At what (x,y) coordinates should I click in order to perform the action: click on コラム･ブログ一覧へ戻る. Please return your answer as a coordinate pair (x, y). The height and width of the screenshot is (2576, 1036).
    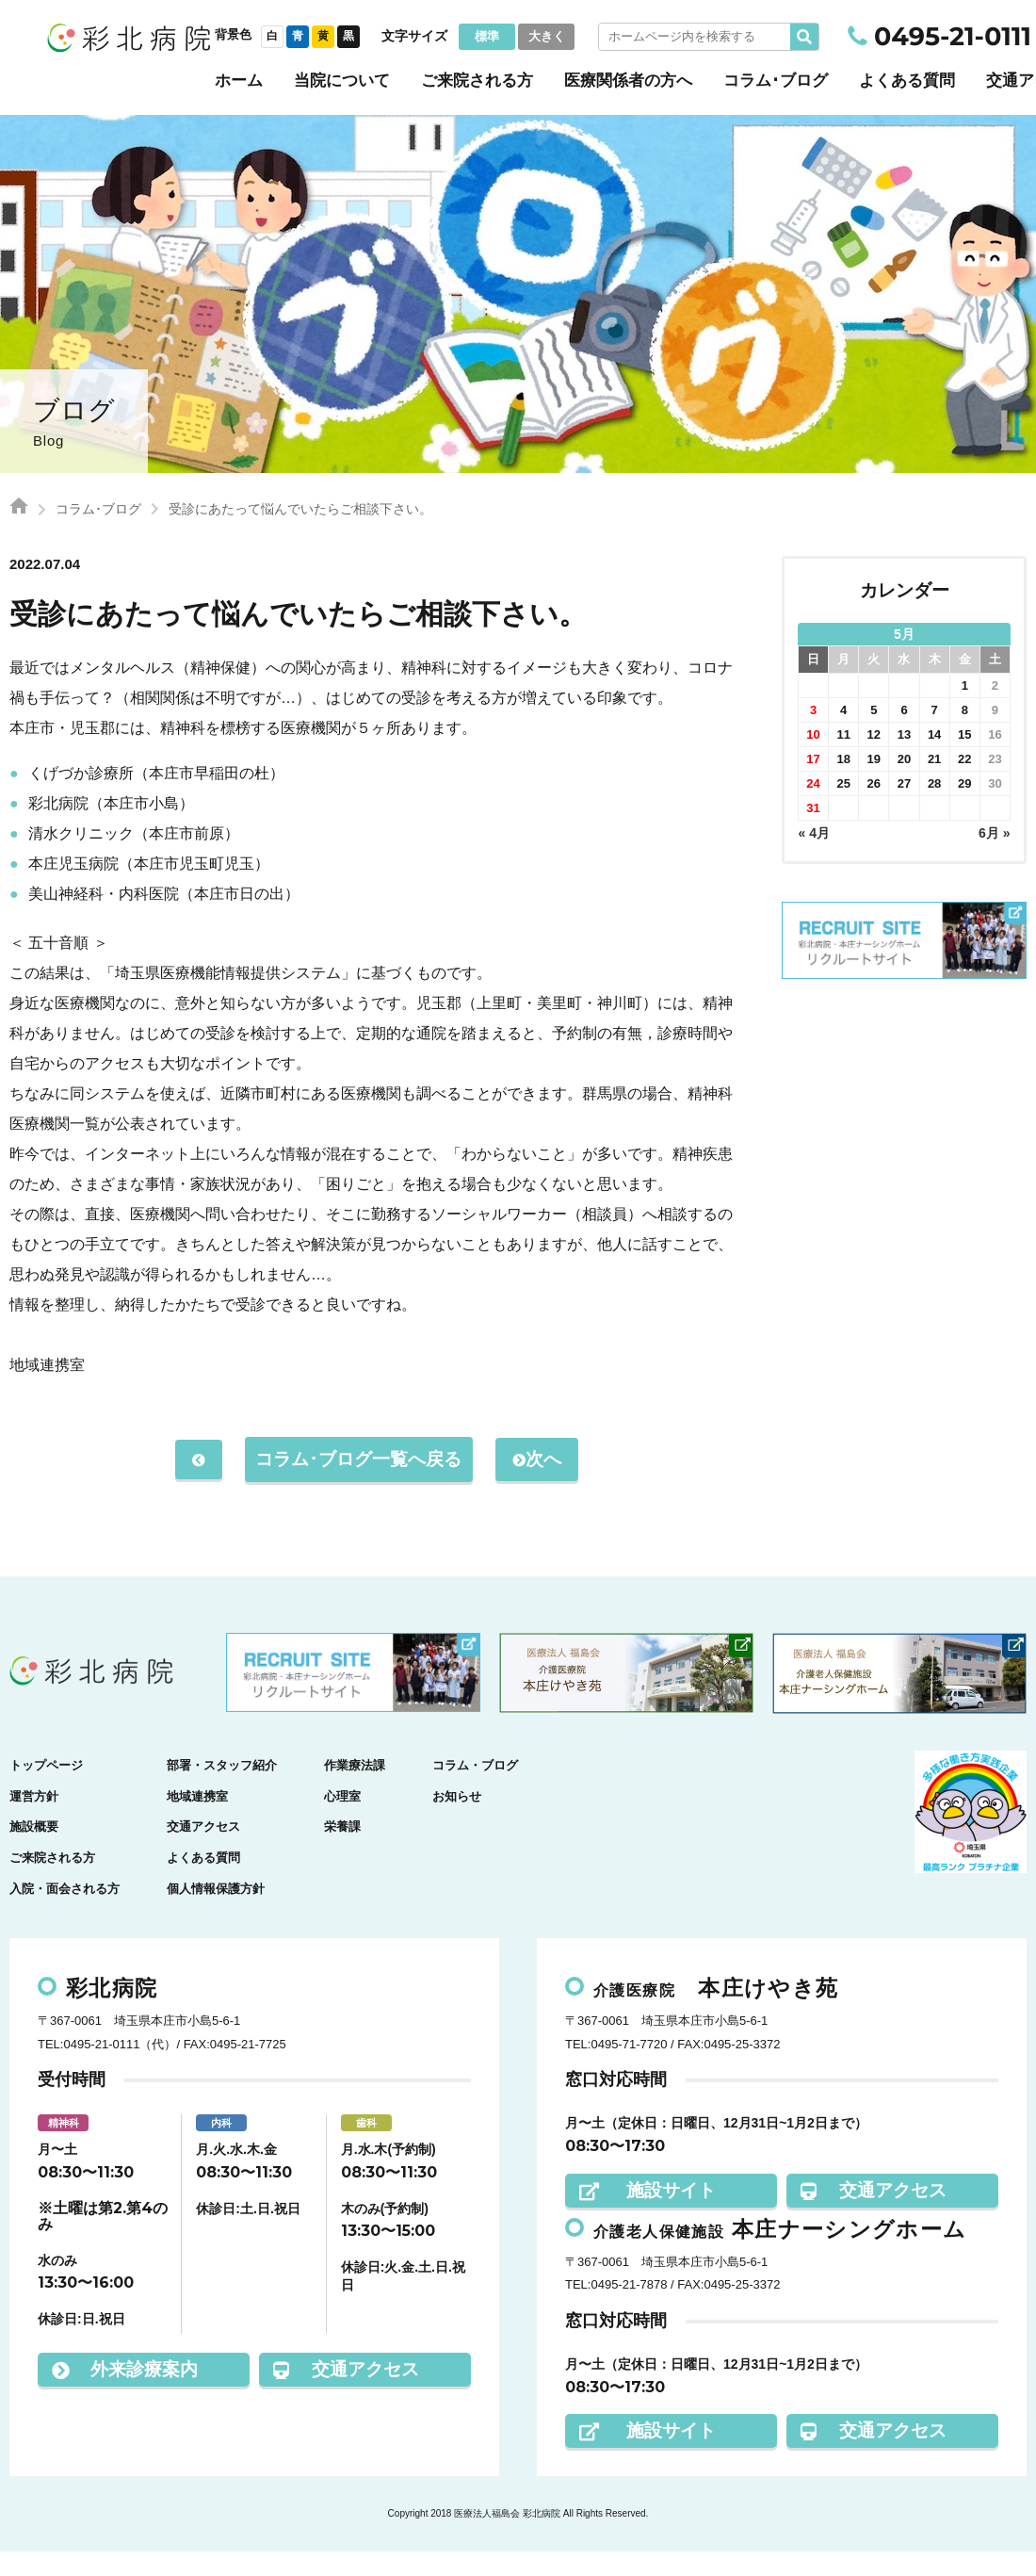
    Looking at the image, I should click on (359, 1471).